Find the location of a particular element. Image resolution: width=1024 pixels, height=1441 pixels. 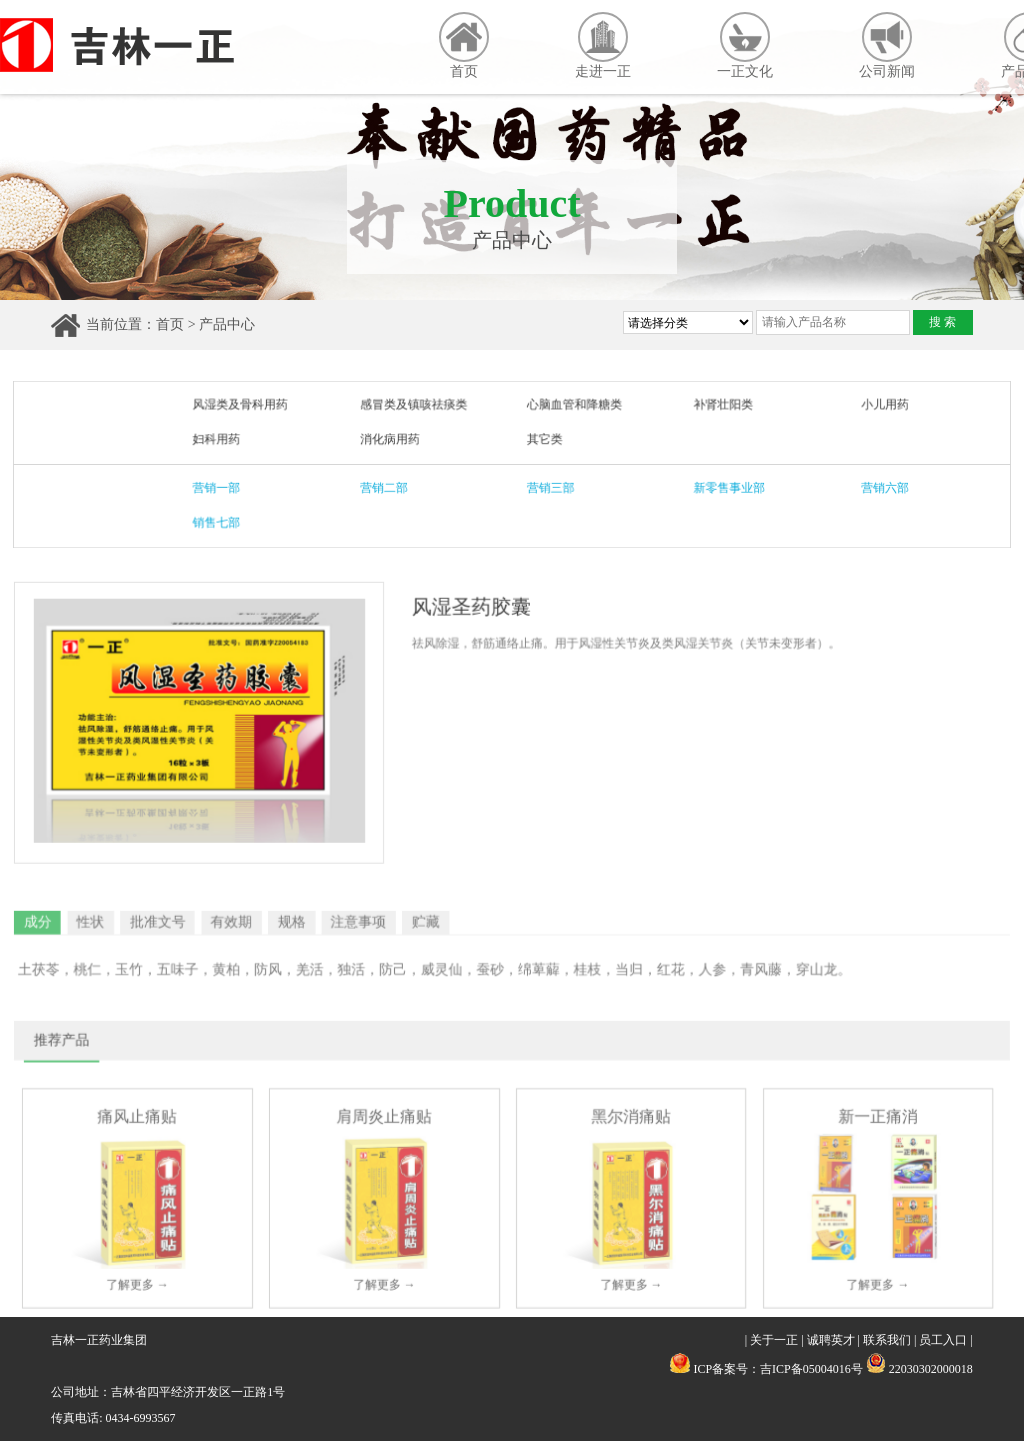

心脑血管和降糖类 is located at coordinates (573, 406).